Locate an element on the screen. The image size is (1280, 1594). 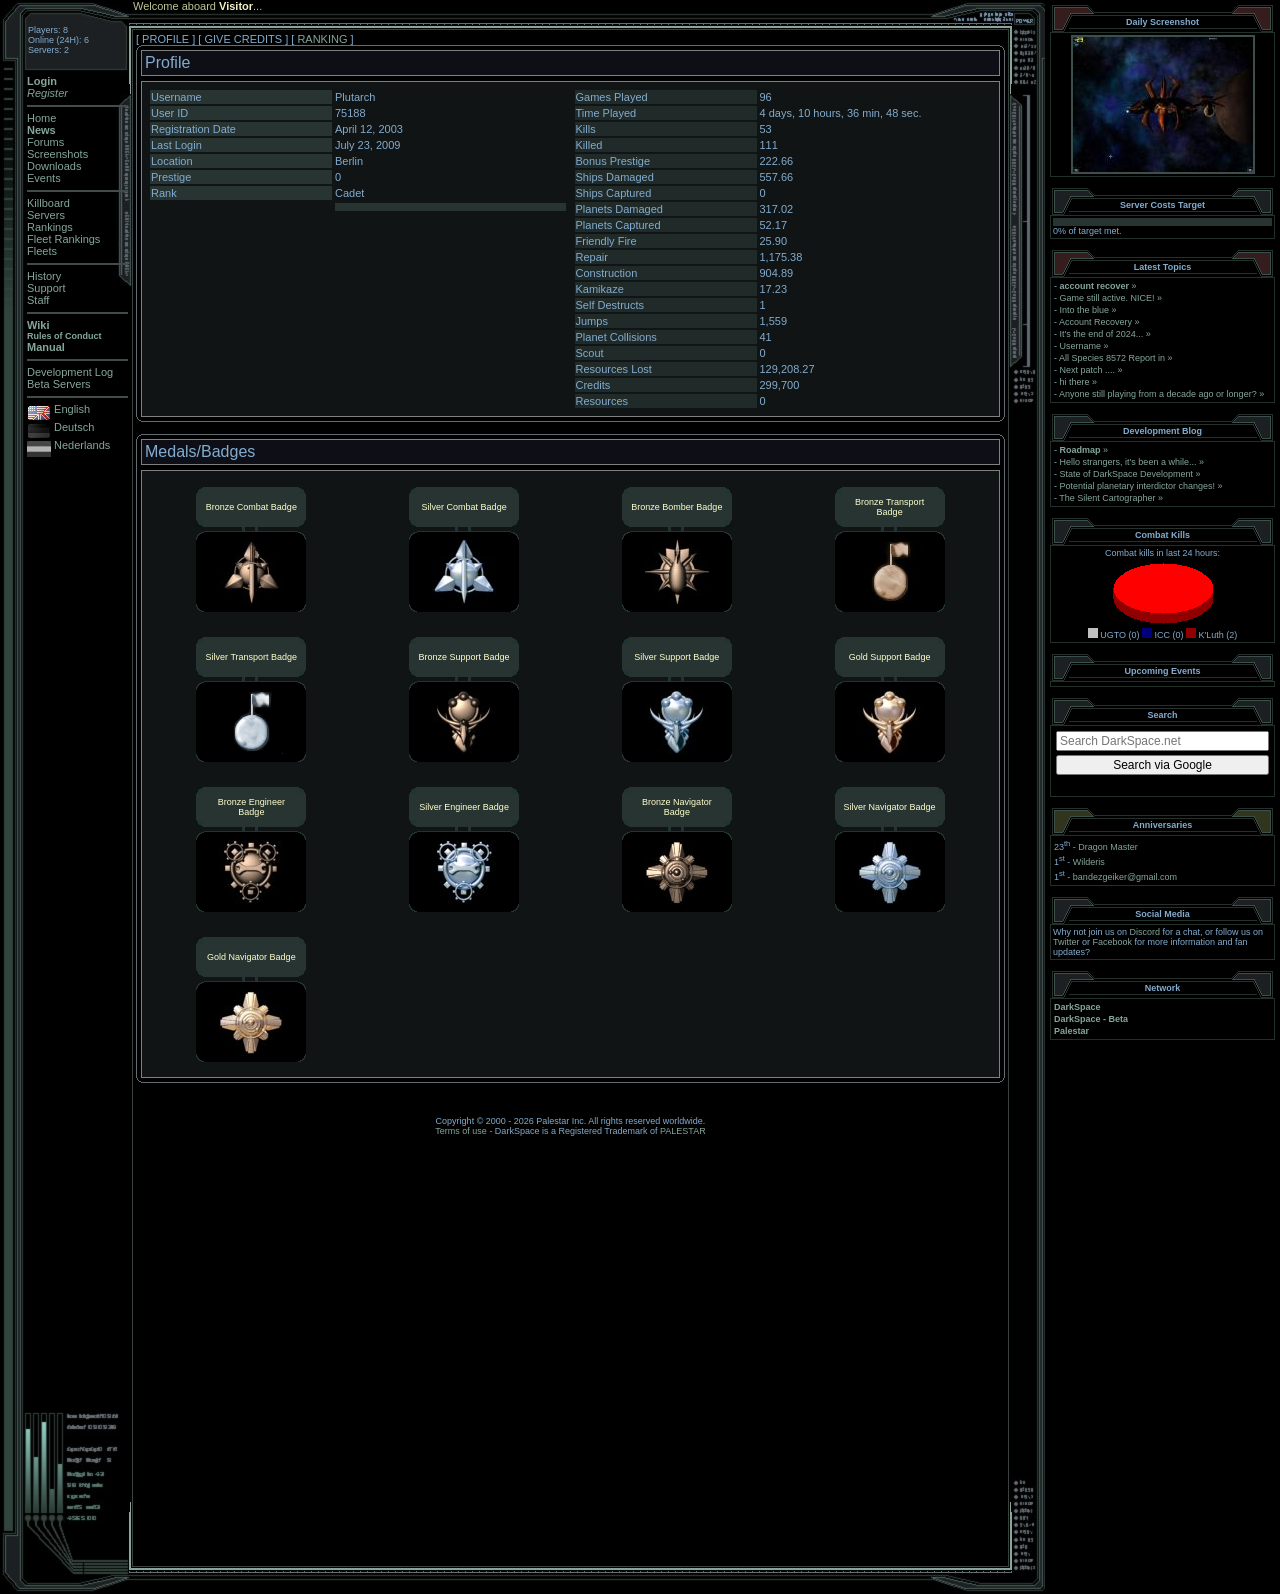
History is located at coordinates (44, 276).